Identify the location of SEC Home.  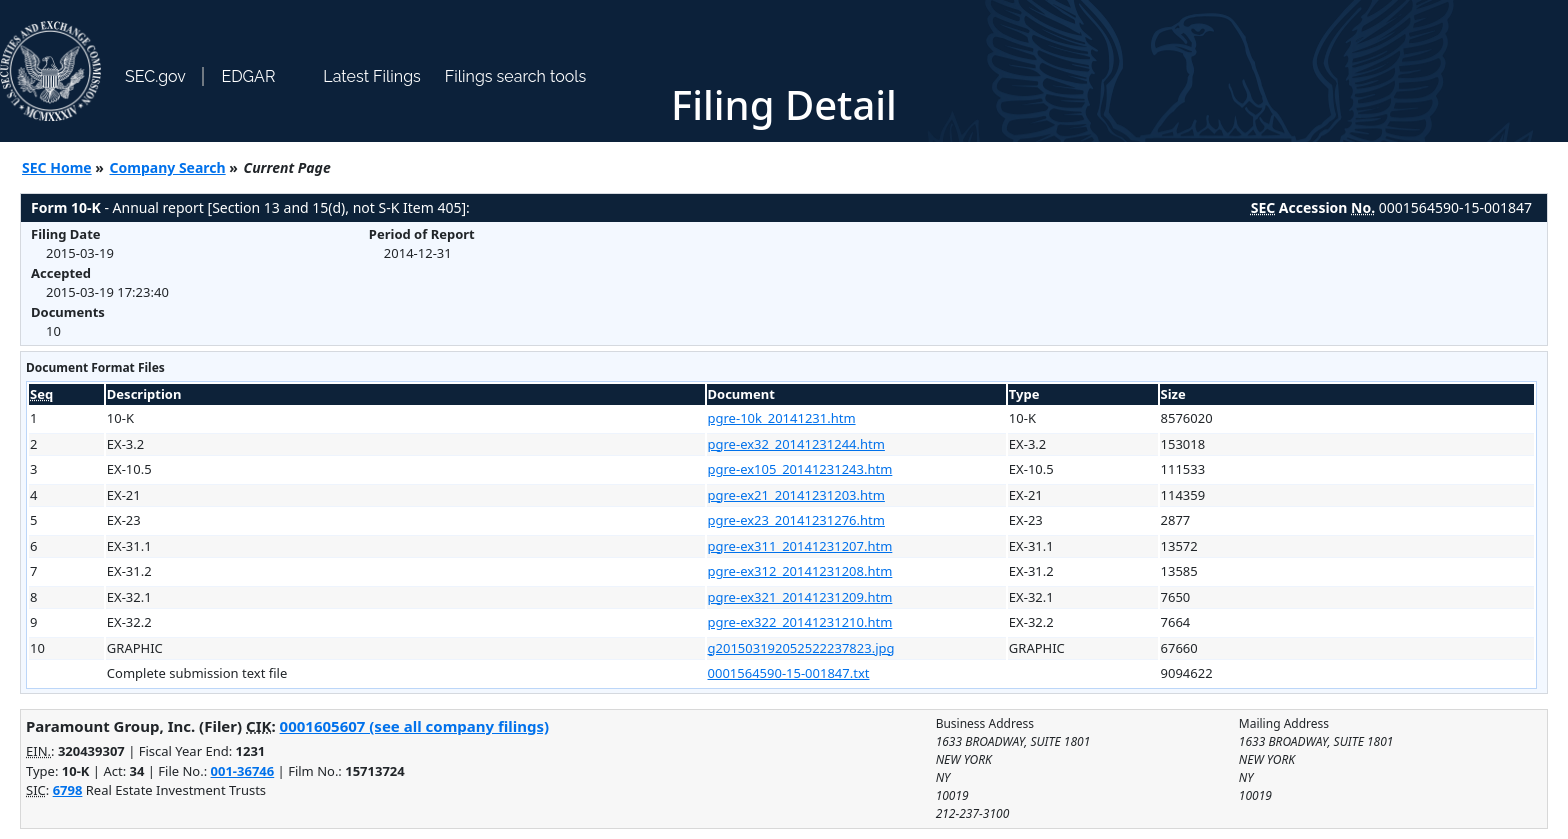
(57, 167).